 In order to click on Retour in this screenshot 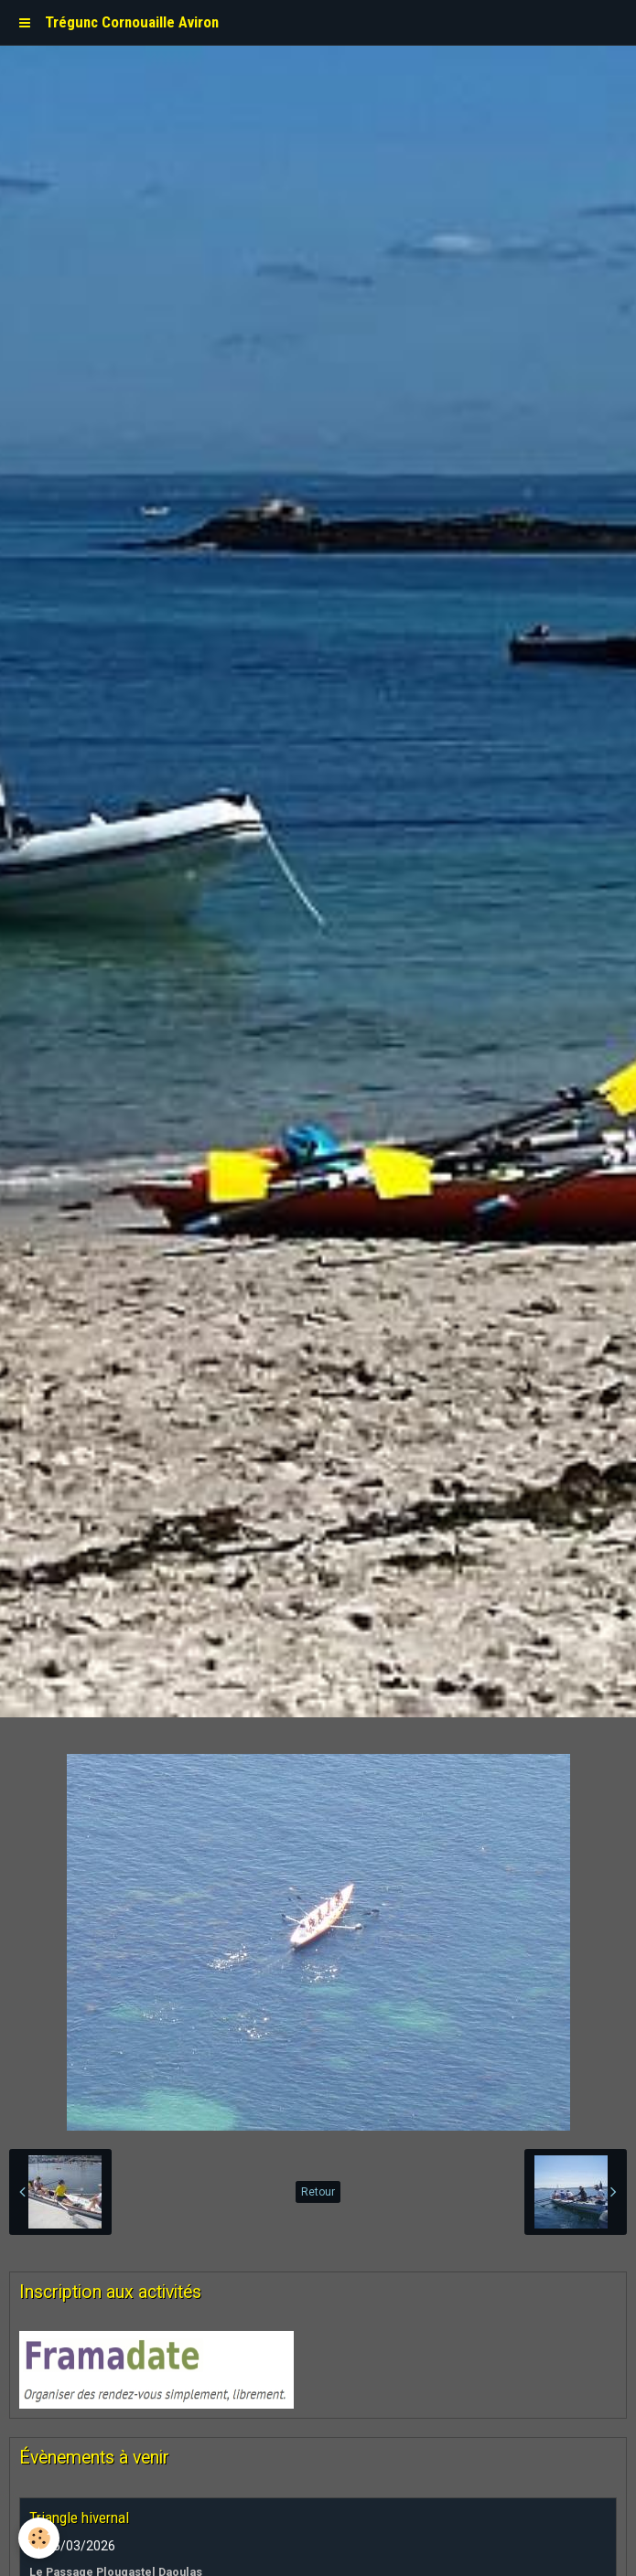, I will do `click(318, 2192)`.